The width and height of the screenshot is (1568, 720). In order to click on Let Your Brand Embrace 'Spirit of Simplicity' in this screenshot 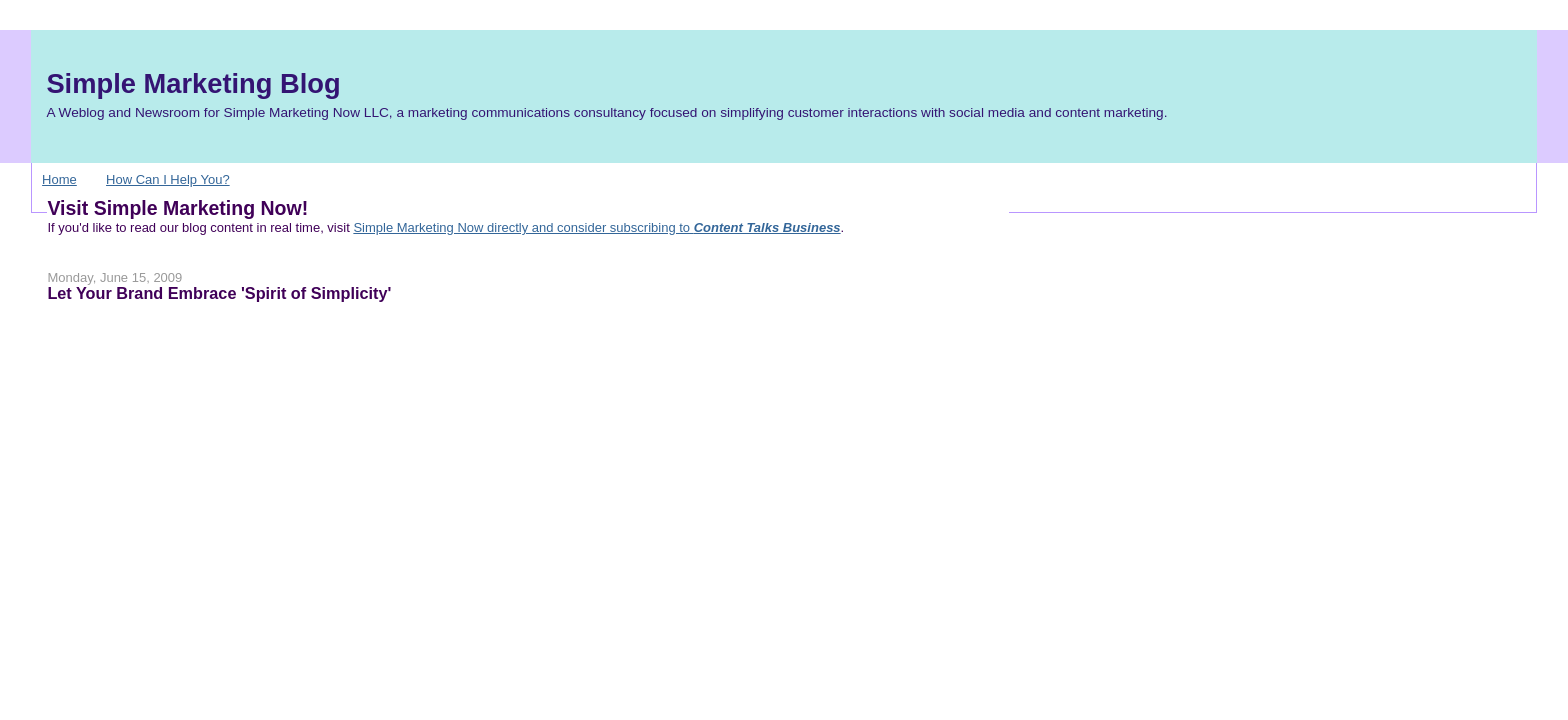, I will do `click(219, 293)`.